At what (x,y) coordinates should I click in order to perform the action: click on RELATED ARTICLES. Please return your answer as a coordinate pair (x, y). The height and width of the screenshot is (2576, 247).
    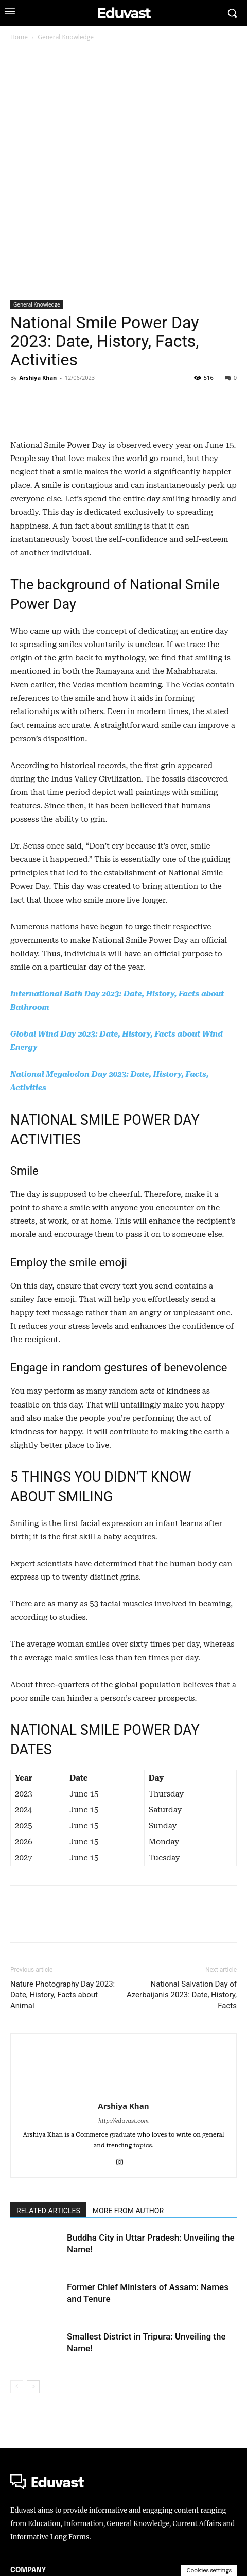
    Looking at the image, I should click on (48, 2338).